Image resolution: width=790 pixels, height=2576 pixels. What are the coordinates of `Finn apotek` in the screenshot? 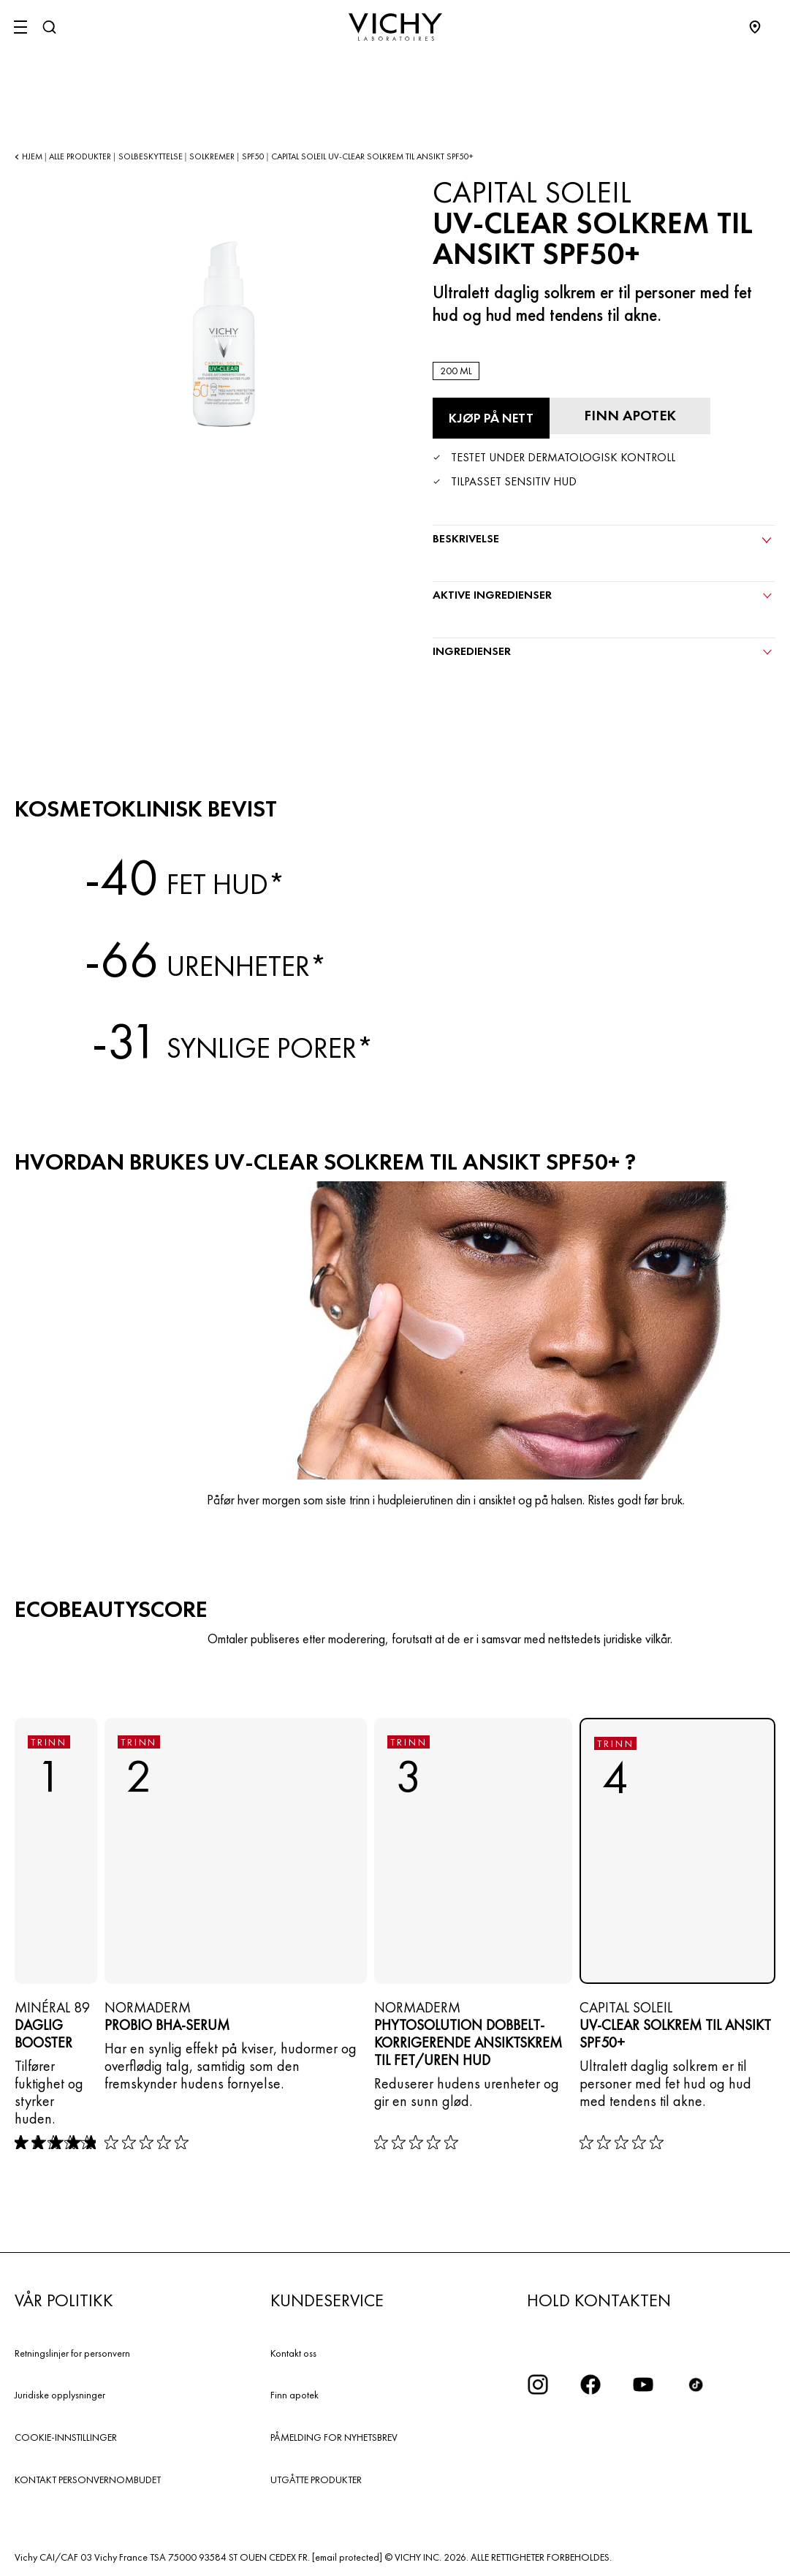 It's located at (294, 2394).